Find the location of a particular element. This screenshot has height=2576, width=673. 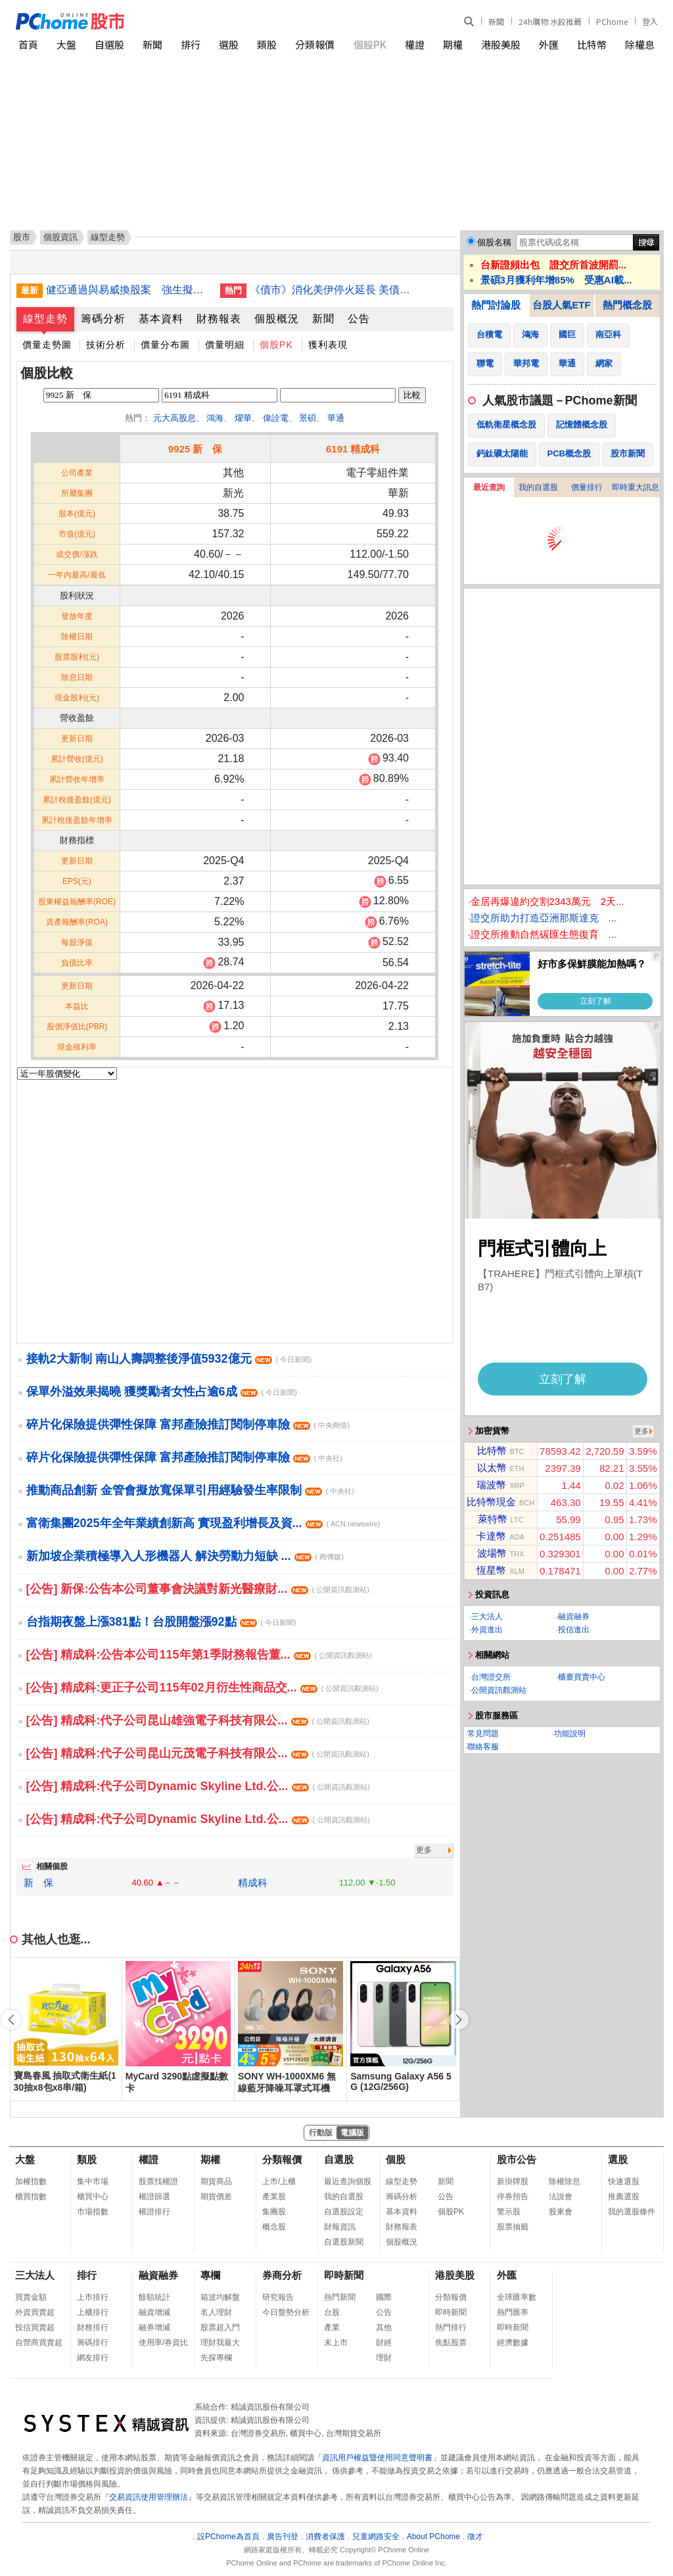

最近查詢個股 is located at coordinates (347, 2181).